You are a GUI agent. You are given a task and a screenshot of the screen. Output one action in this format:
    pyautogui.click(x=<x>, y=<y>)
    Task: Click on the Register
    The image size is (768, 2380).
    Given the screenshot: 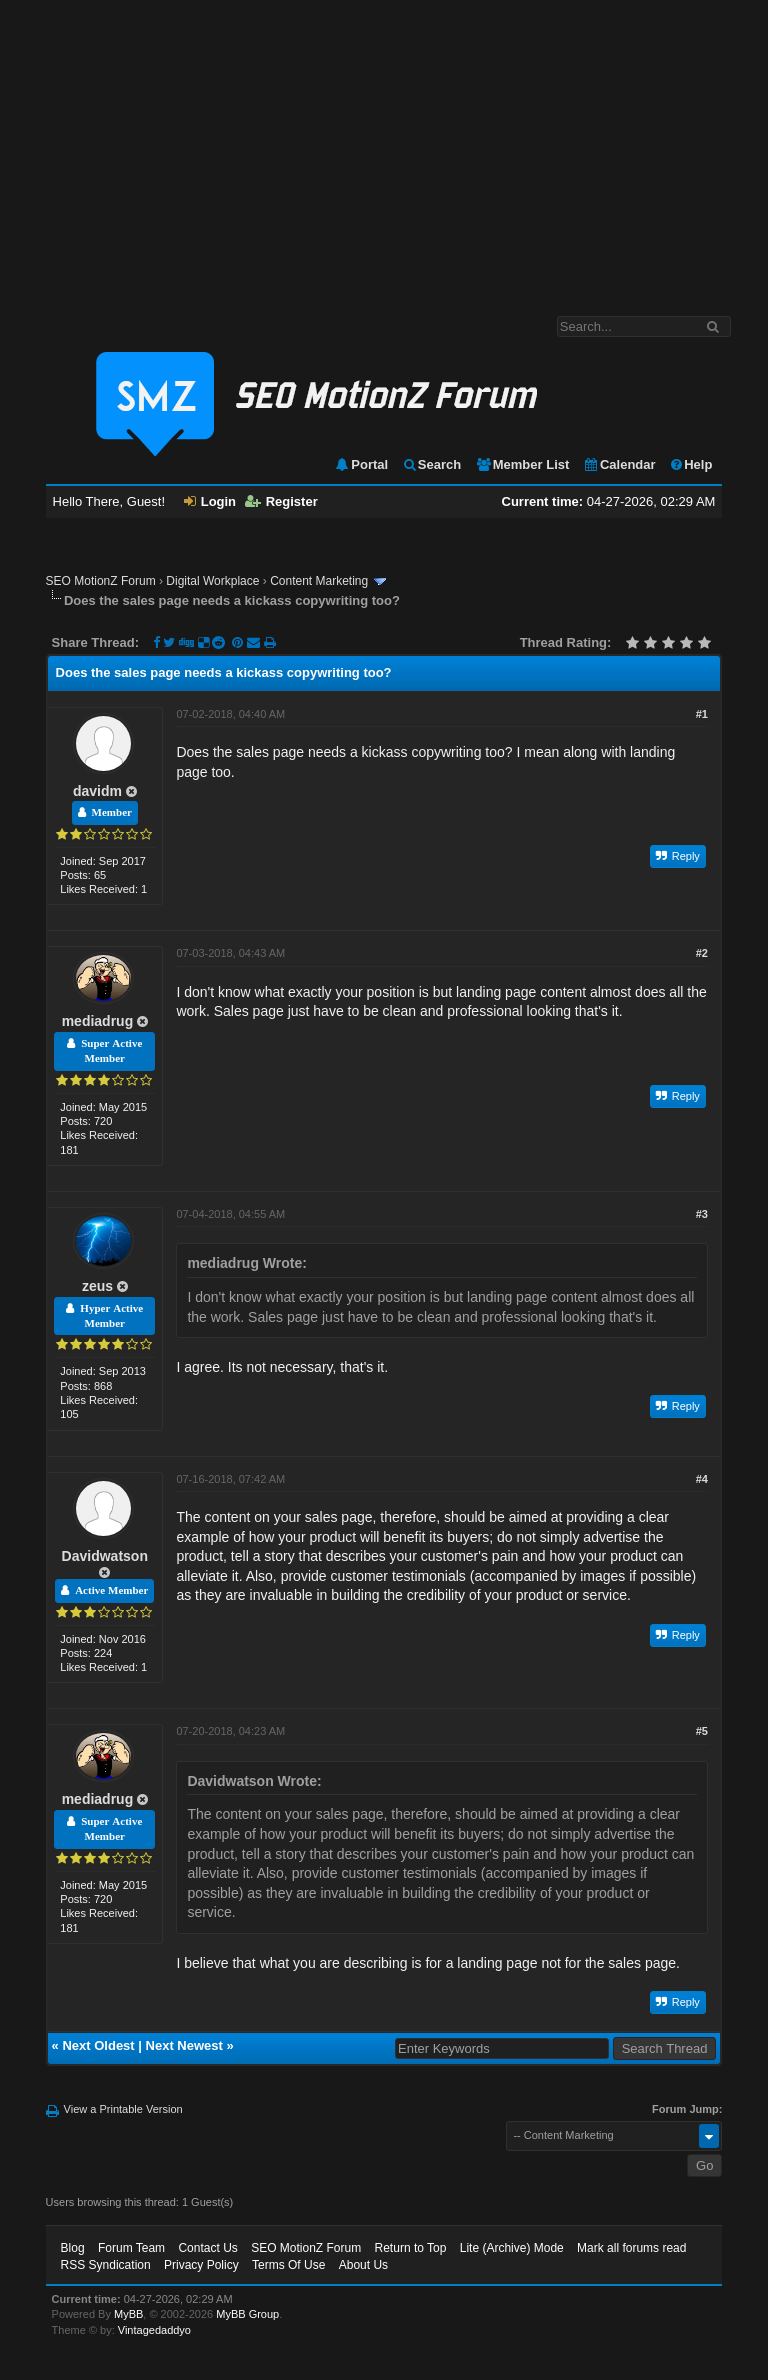 What is the action you would take?
    pyautogui.click(x=281, y=501)
    